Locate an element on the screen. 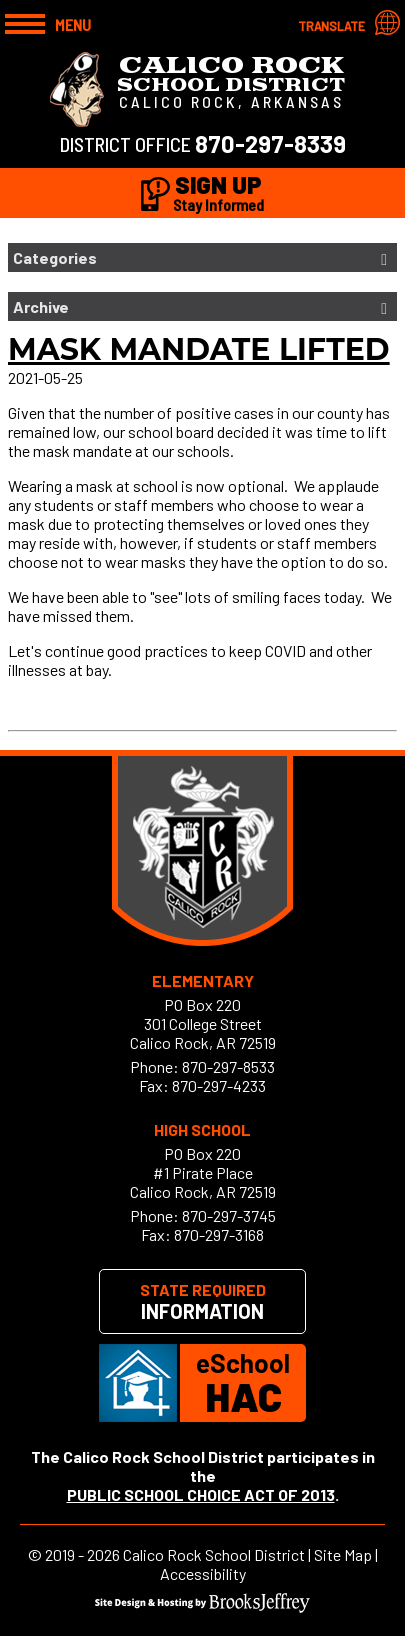 This screenshot has width=405, height=1636. 870-297-8533 is located at coordinates (228, 1066).